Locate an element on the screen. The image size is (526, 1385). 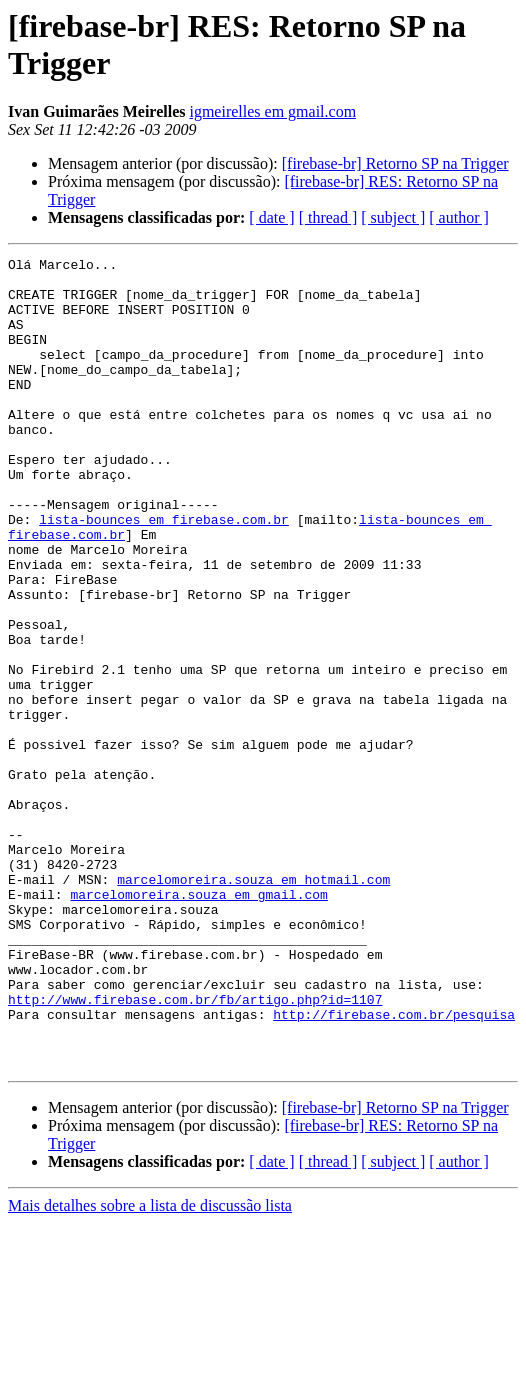
igmeirelles em gmail.com is located at coordinates (272, 111).